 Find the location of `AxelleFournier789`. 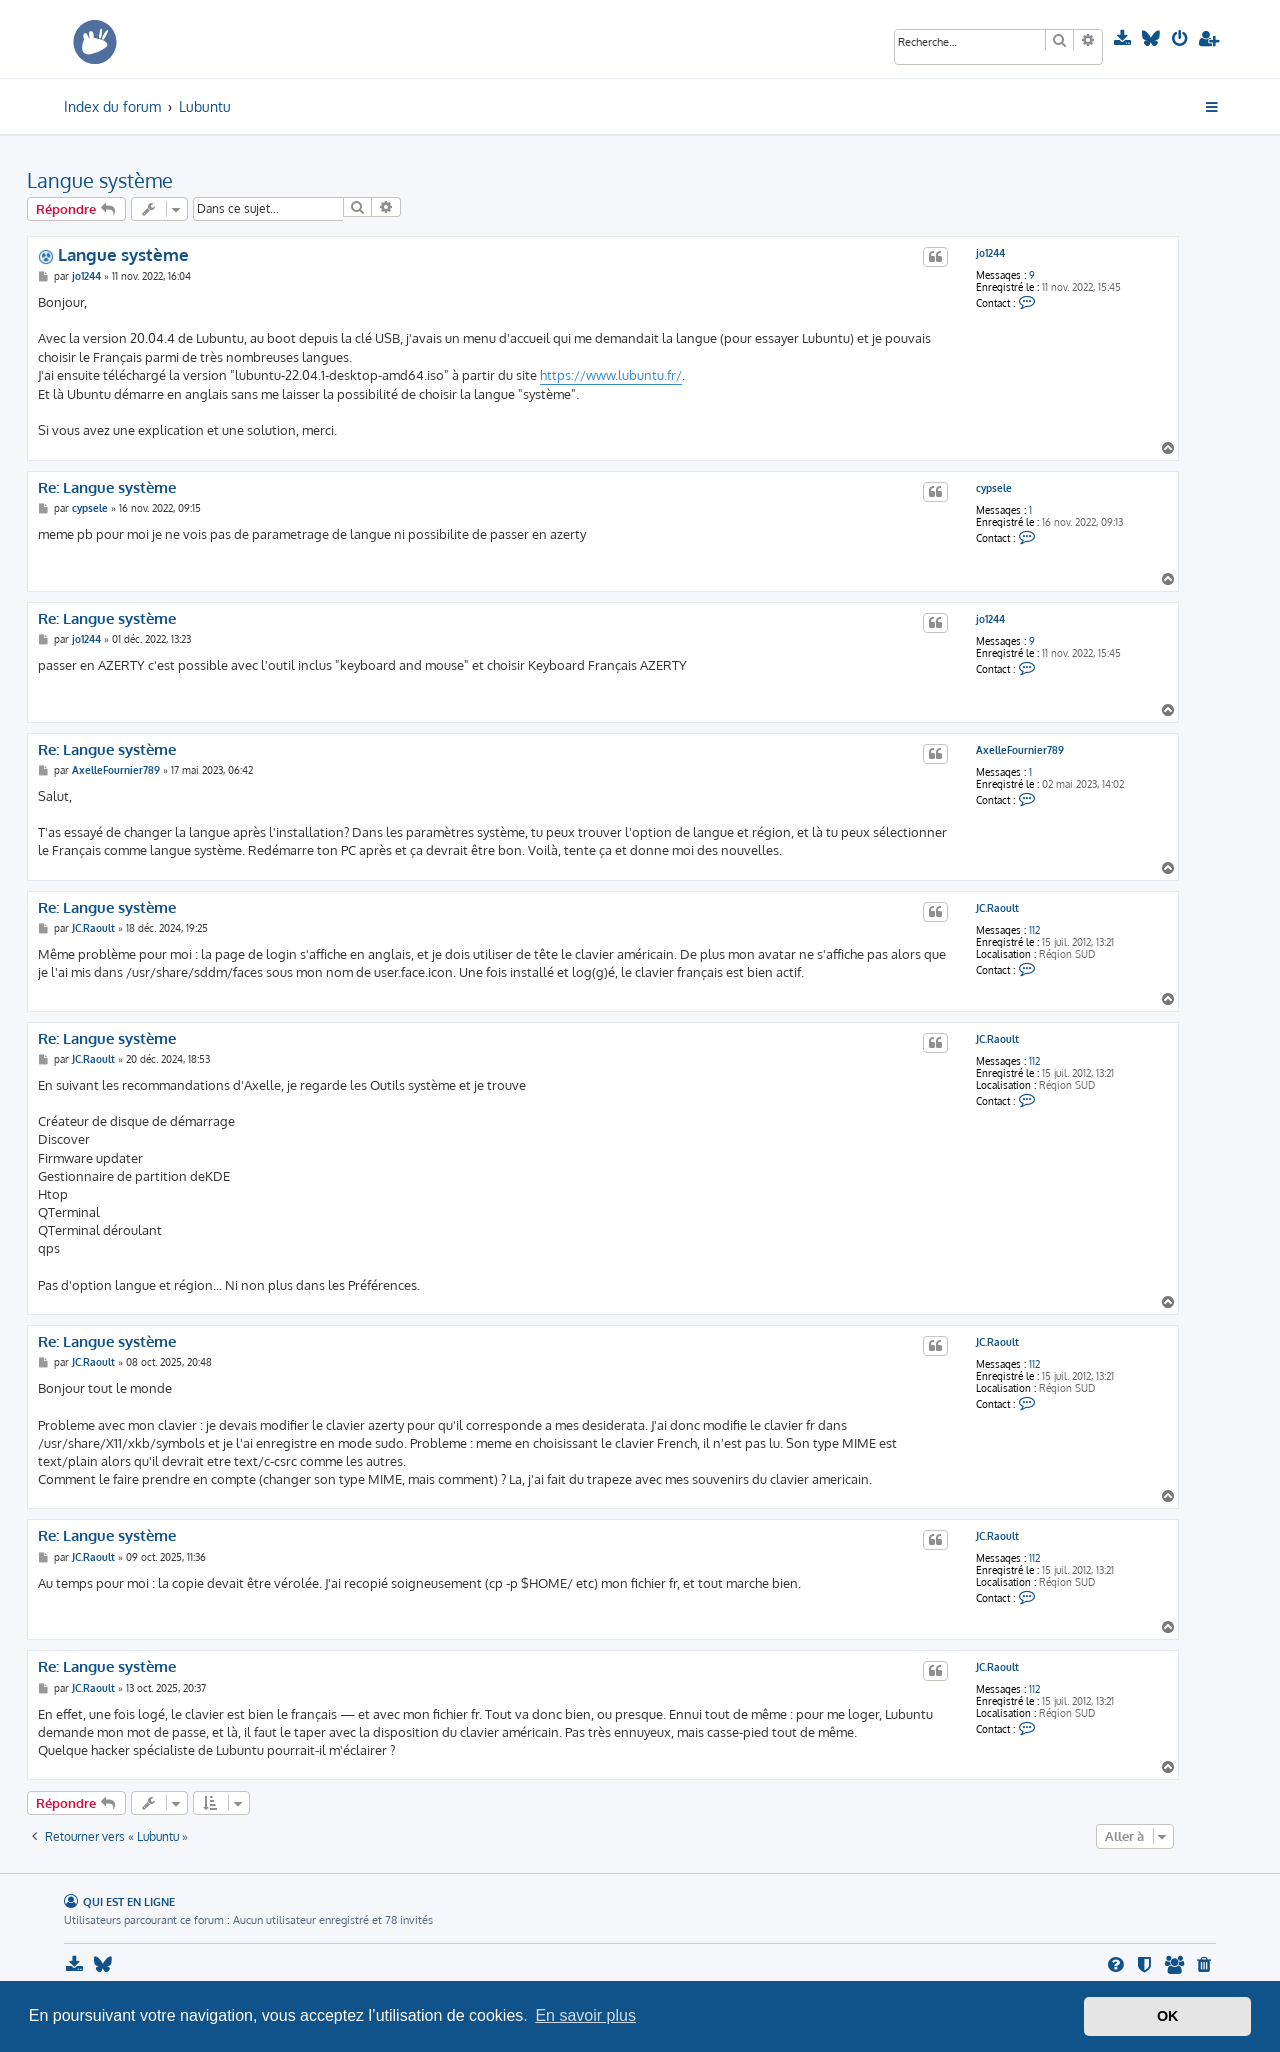

AxelleFournier789 is located at coordinates (1020, 750).